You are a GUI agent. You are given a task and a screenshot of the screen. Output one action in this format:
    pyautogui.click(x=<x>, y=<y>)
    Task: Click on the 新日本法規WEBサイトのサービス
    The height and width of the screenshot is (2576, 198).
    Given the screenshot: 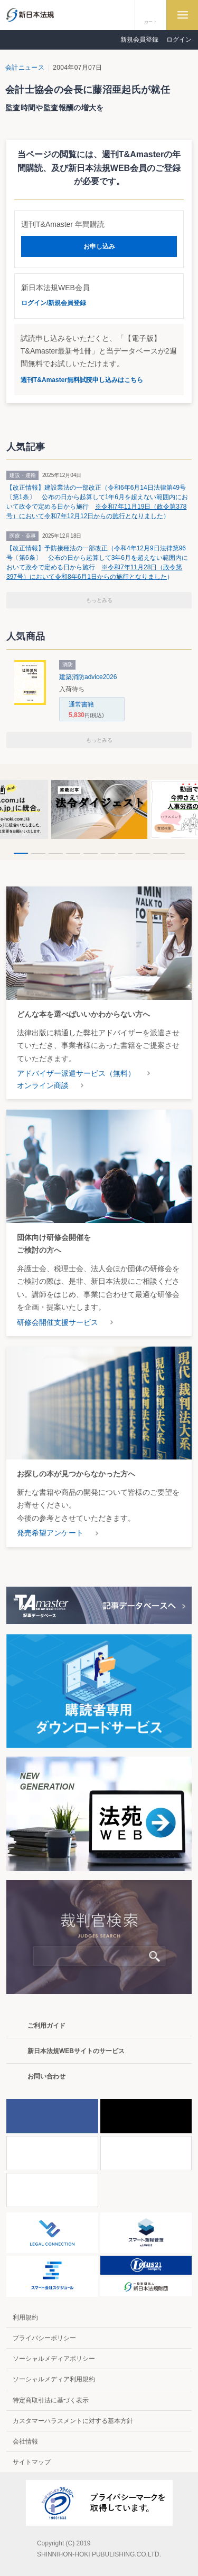 What is the action you would take?
    pyautogui.click(x=76, y=2051)
    